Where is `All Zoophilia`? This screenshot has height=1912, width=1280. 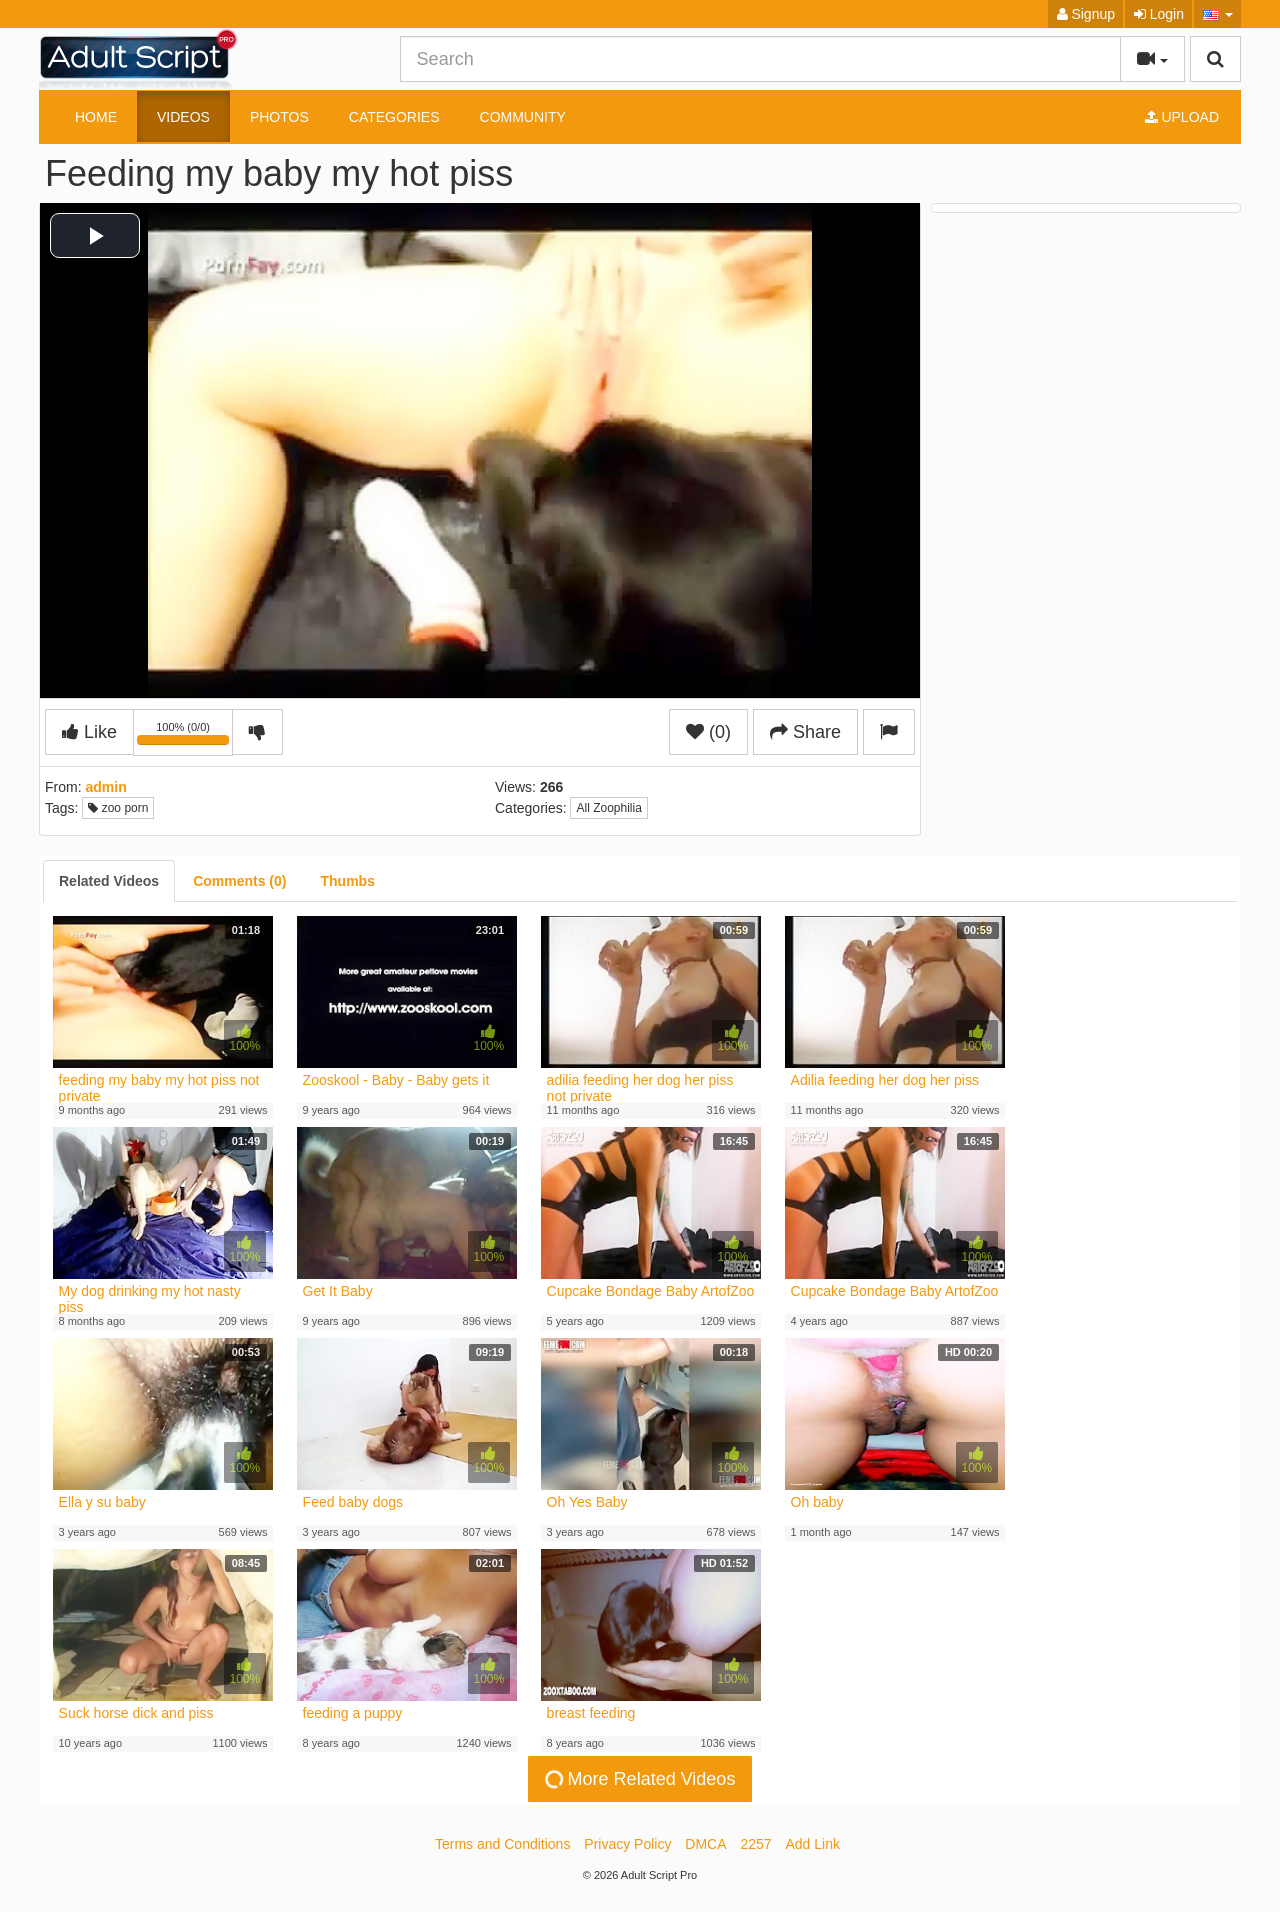 All Zoophilia is located at coordinates (608, 808).